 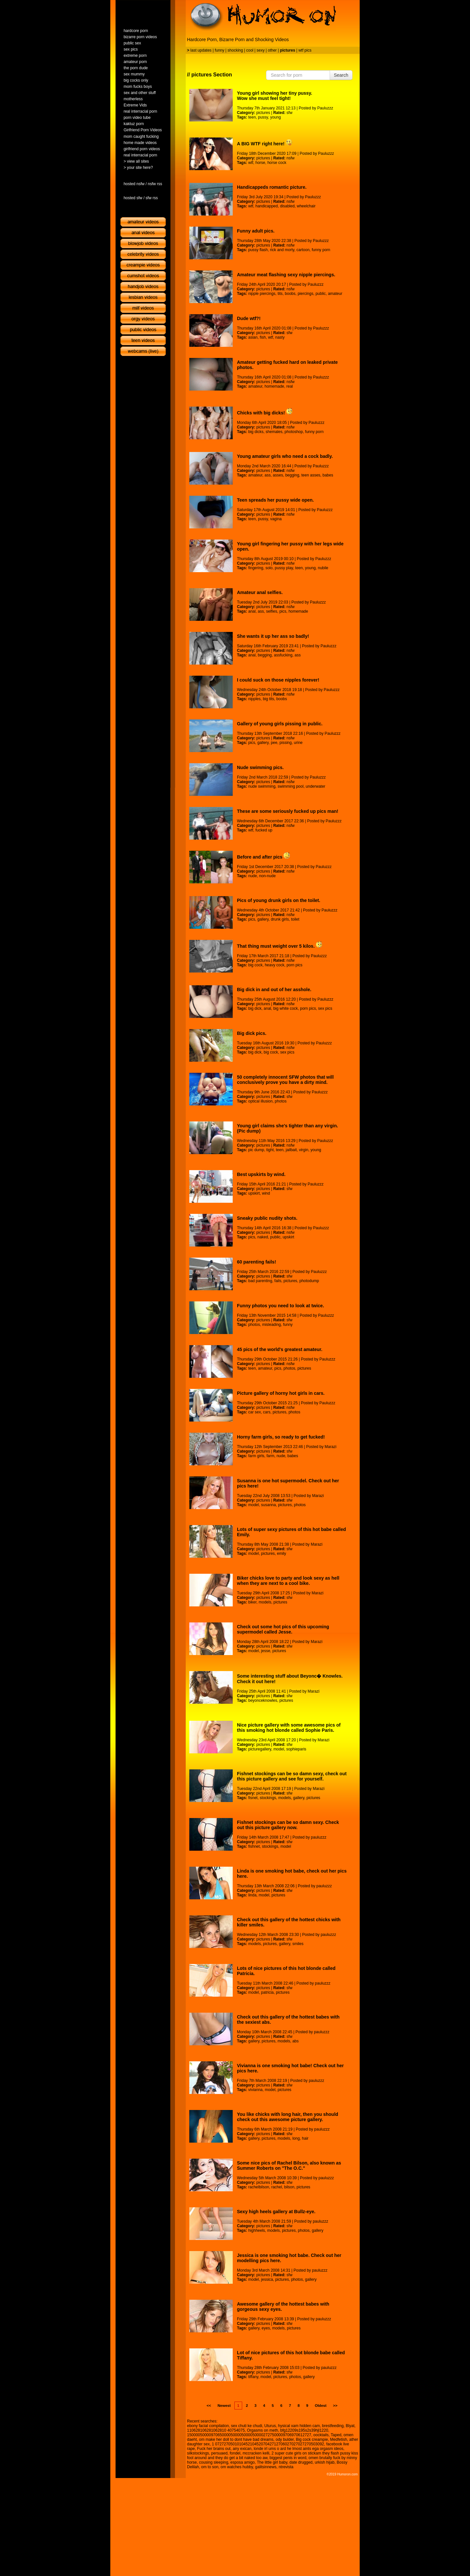 I want to click on ebony facial compilation, so click(x=208, y=2425).